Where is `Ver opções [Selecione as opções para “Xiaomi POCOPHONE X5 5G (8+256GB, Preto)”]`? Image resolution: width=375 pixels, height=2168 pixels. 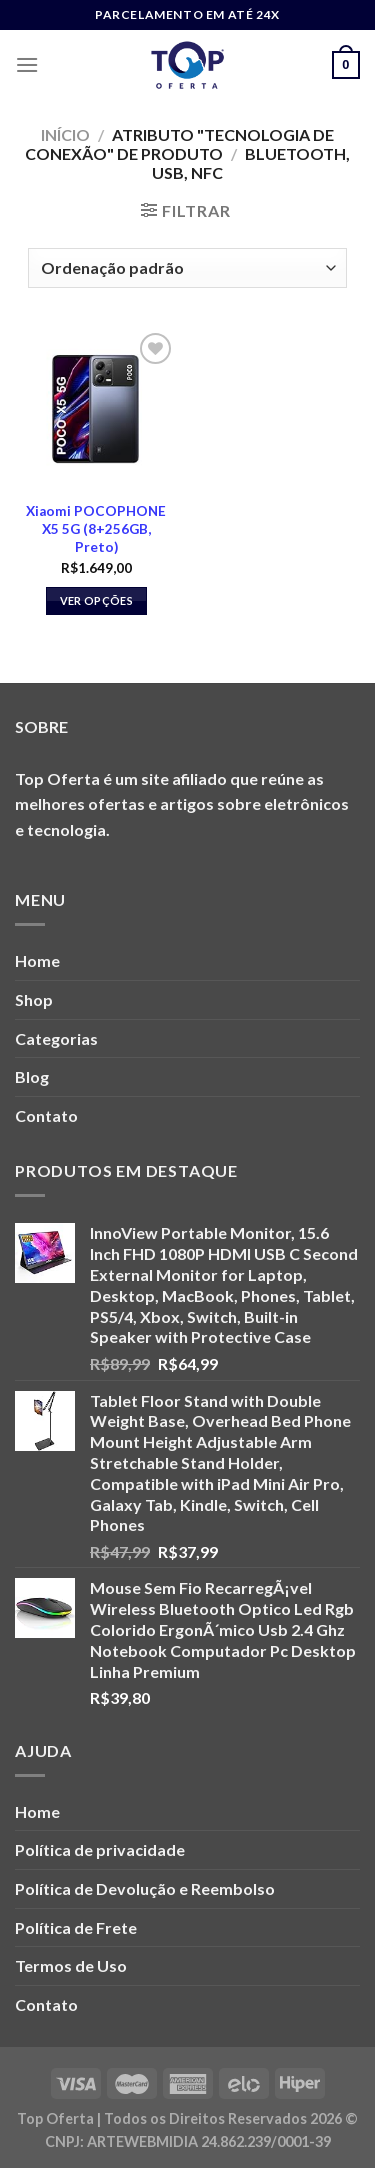 Ver opções [Selecione as opções para “Xiaomi POCOPHONE X5 5G (8+256GB, Preto)”] is located at coordinates (96, 600).